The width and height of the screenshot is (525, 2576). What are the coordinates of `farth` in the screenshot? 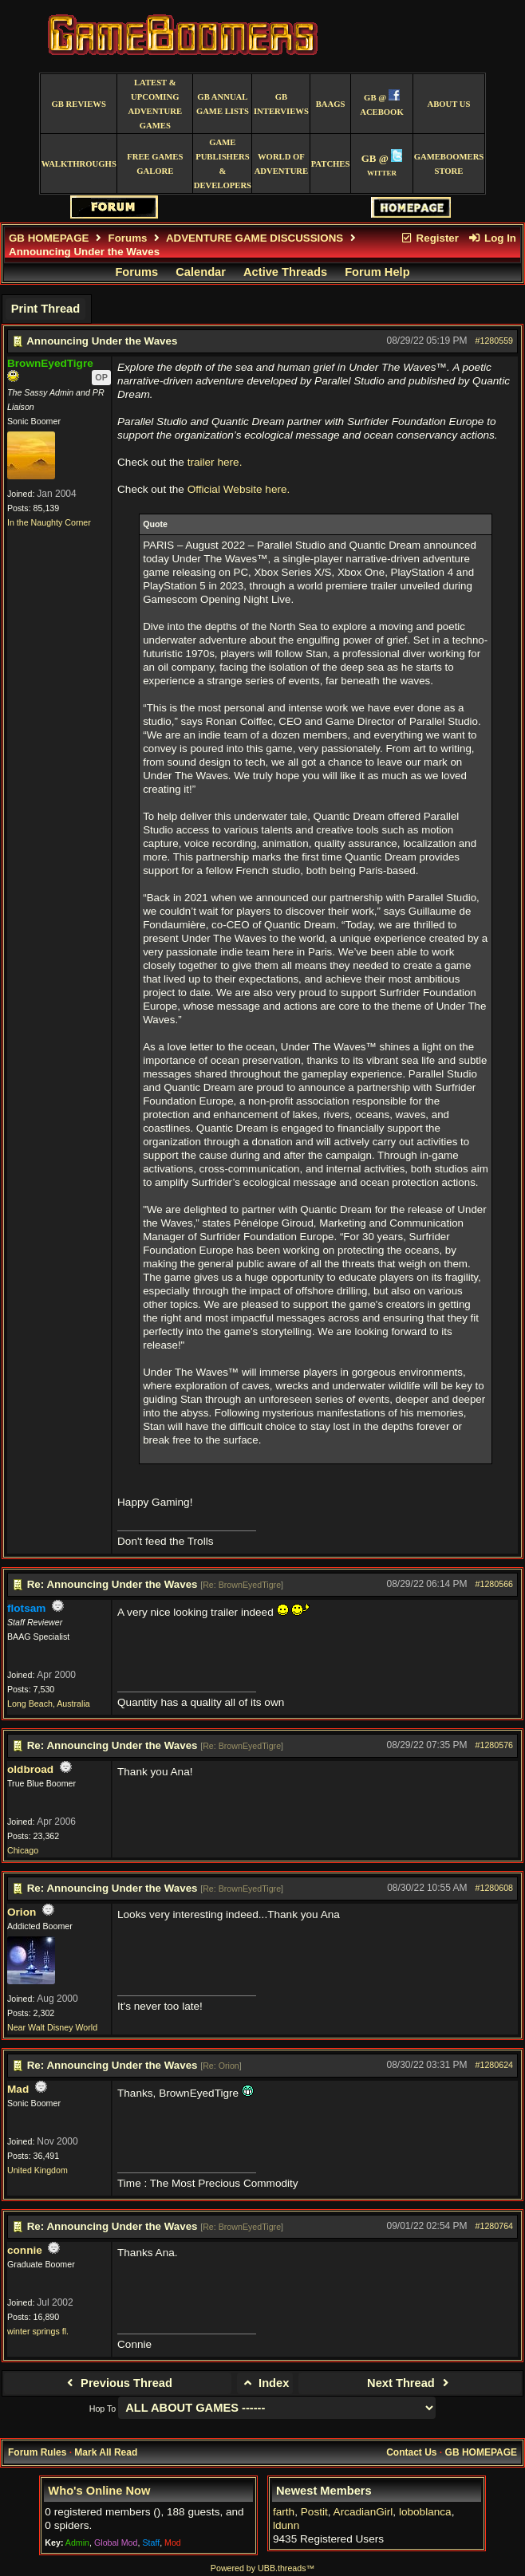 It's located at (283, 2512).